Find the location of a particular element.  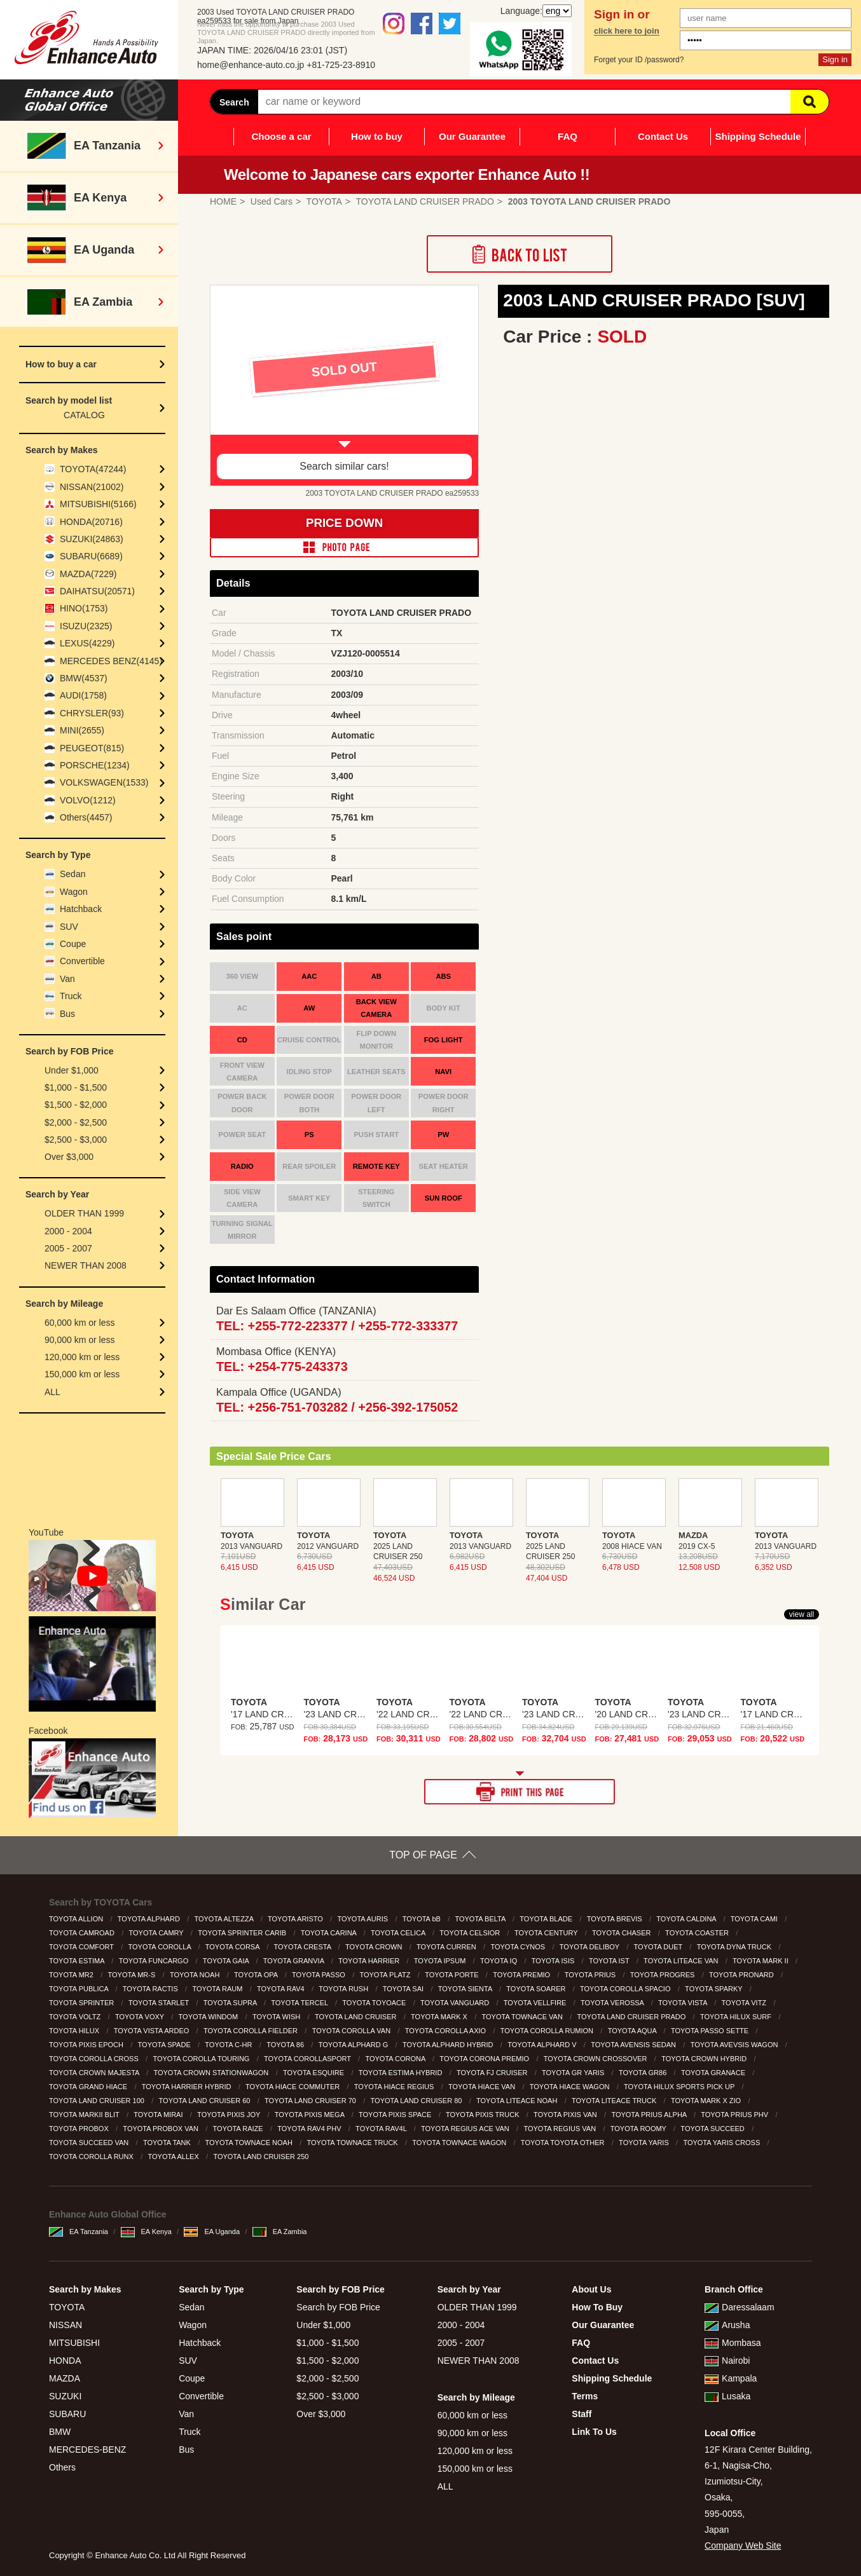

TOP OF PAGE is located at coordinates (423, 1855).